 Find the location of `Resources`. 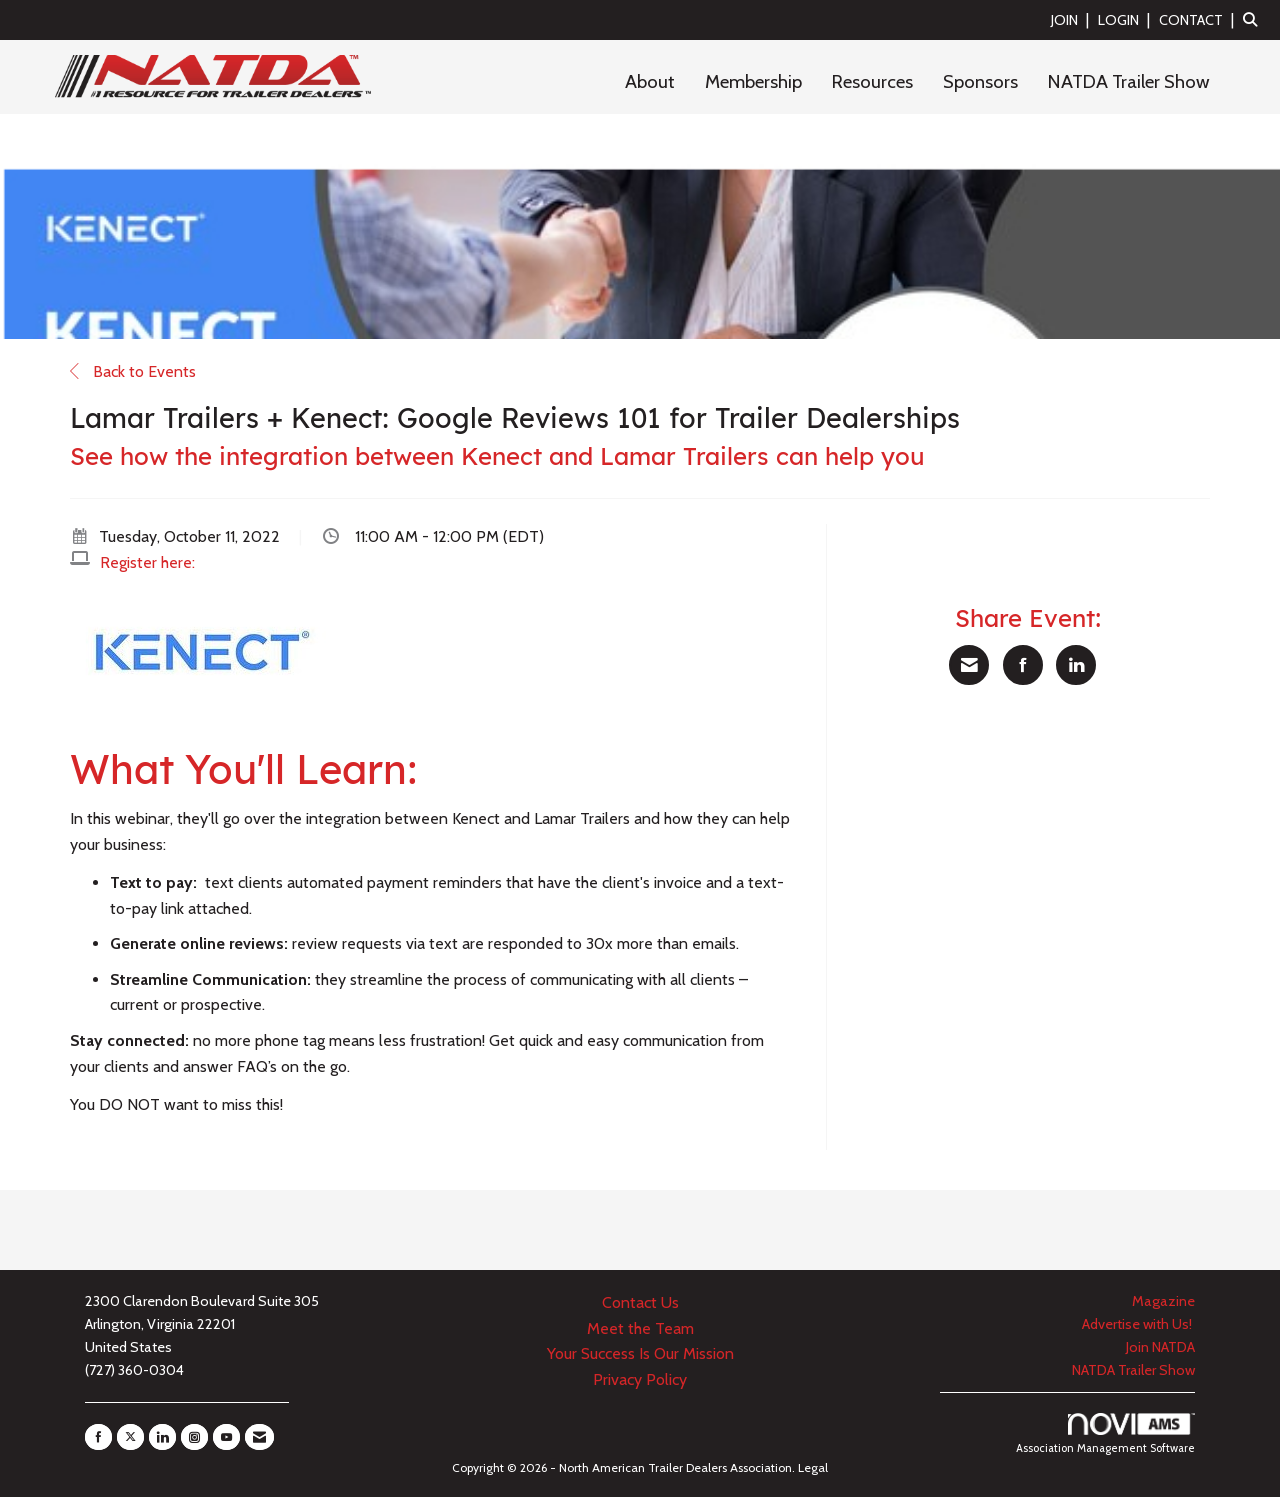

Resources is located at coordinates (872, 81).